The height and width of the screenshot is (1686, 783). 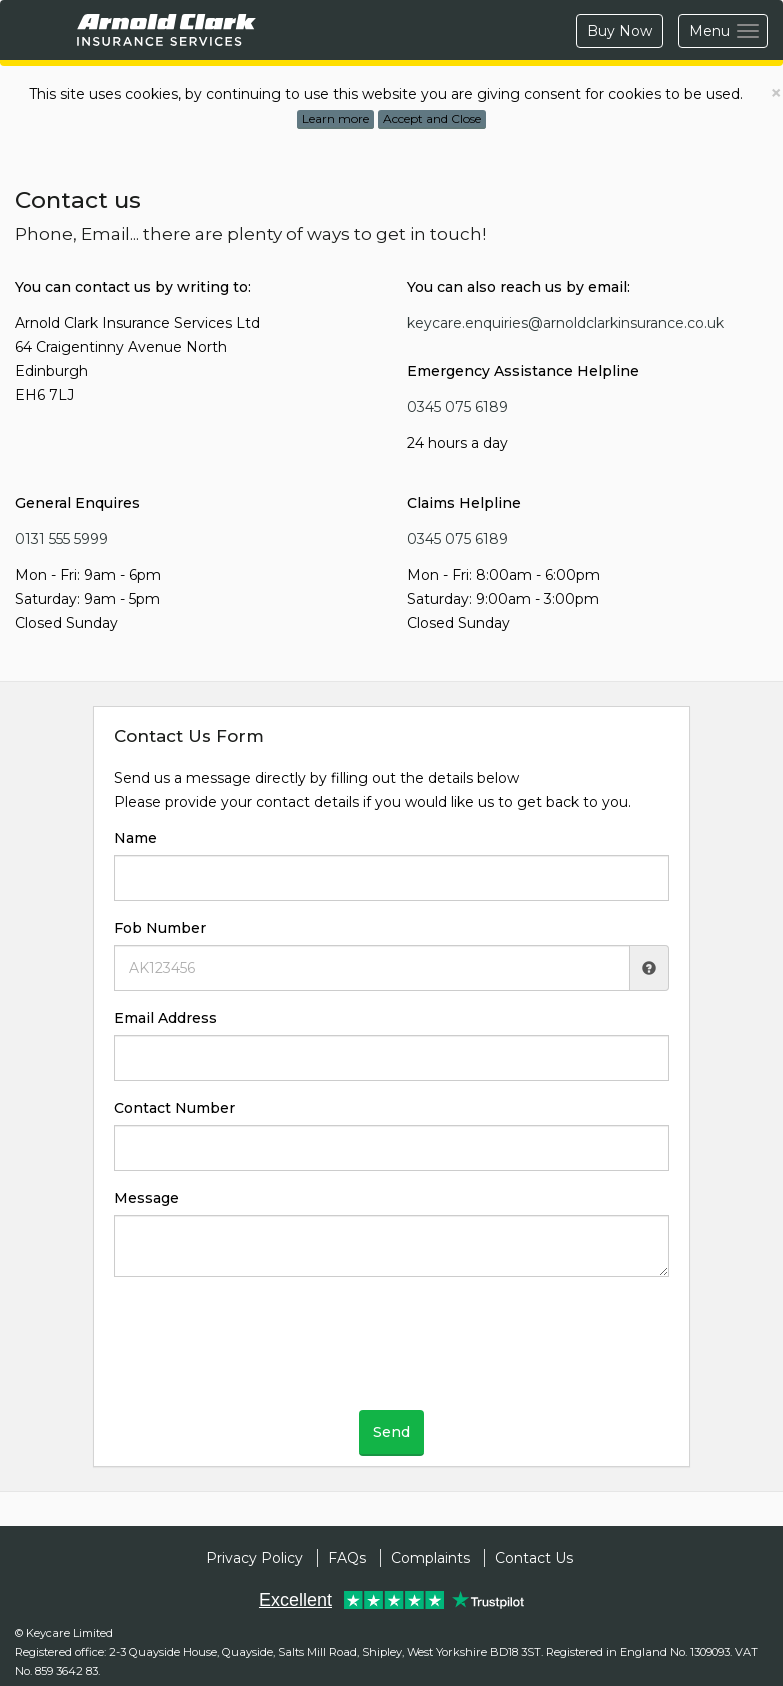 I want to click on Name, so click(x=135, y=838).